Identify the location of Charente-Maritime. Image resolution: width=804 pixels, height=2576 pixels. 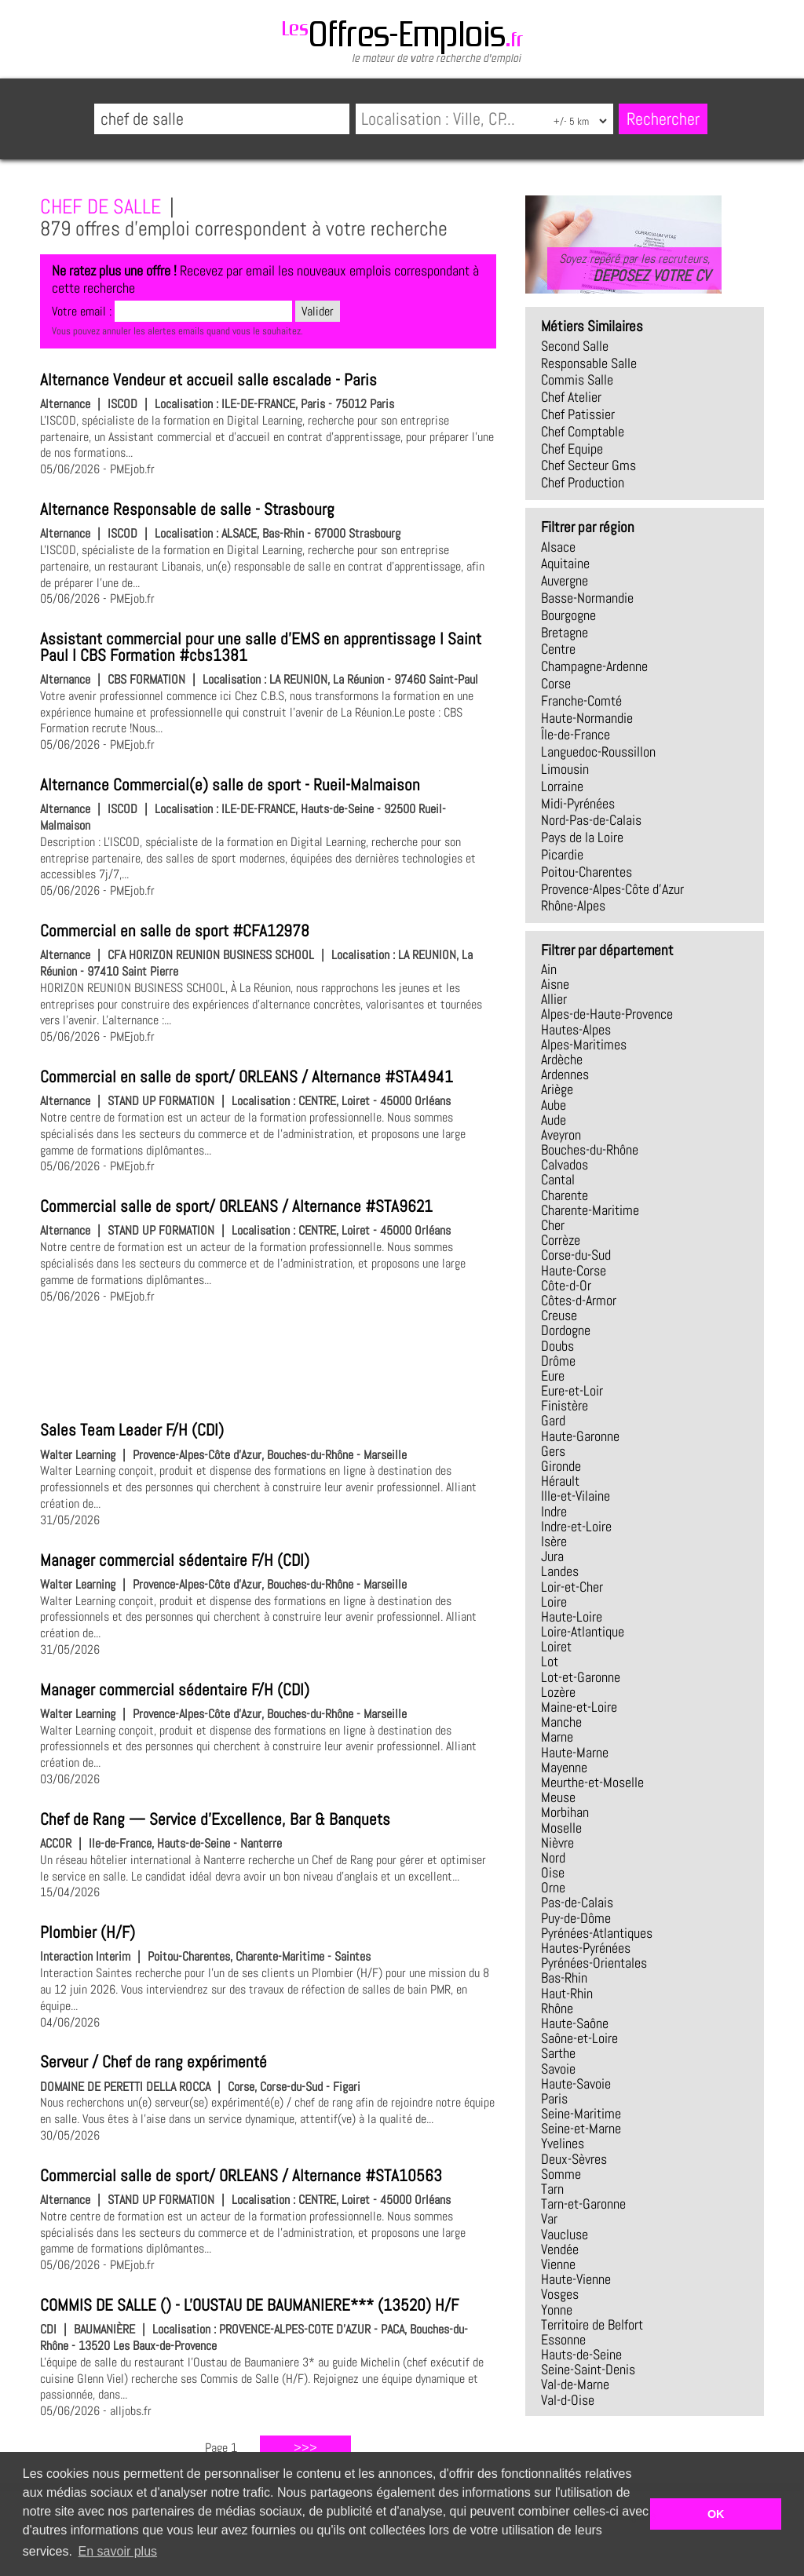
(590, 1210).